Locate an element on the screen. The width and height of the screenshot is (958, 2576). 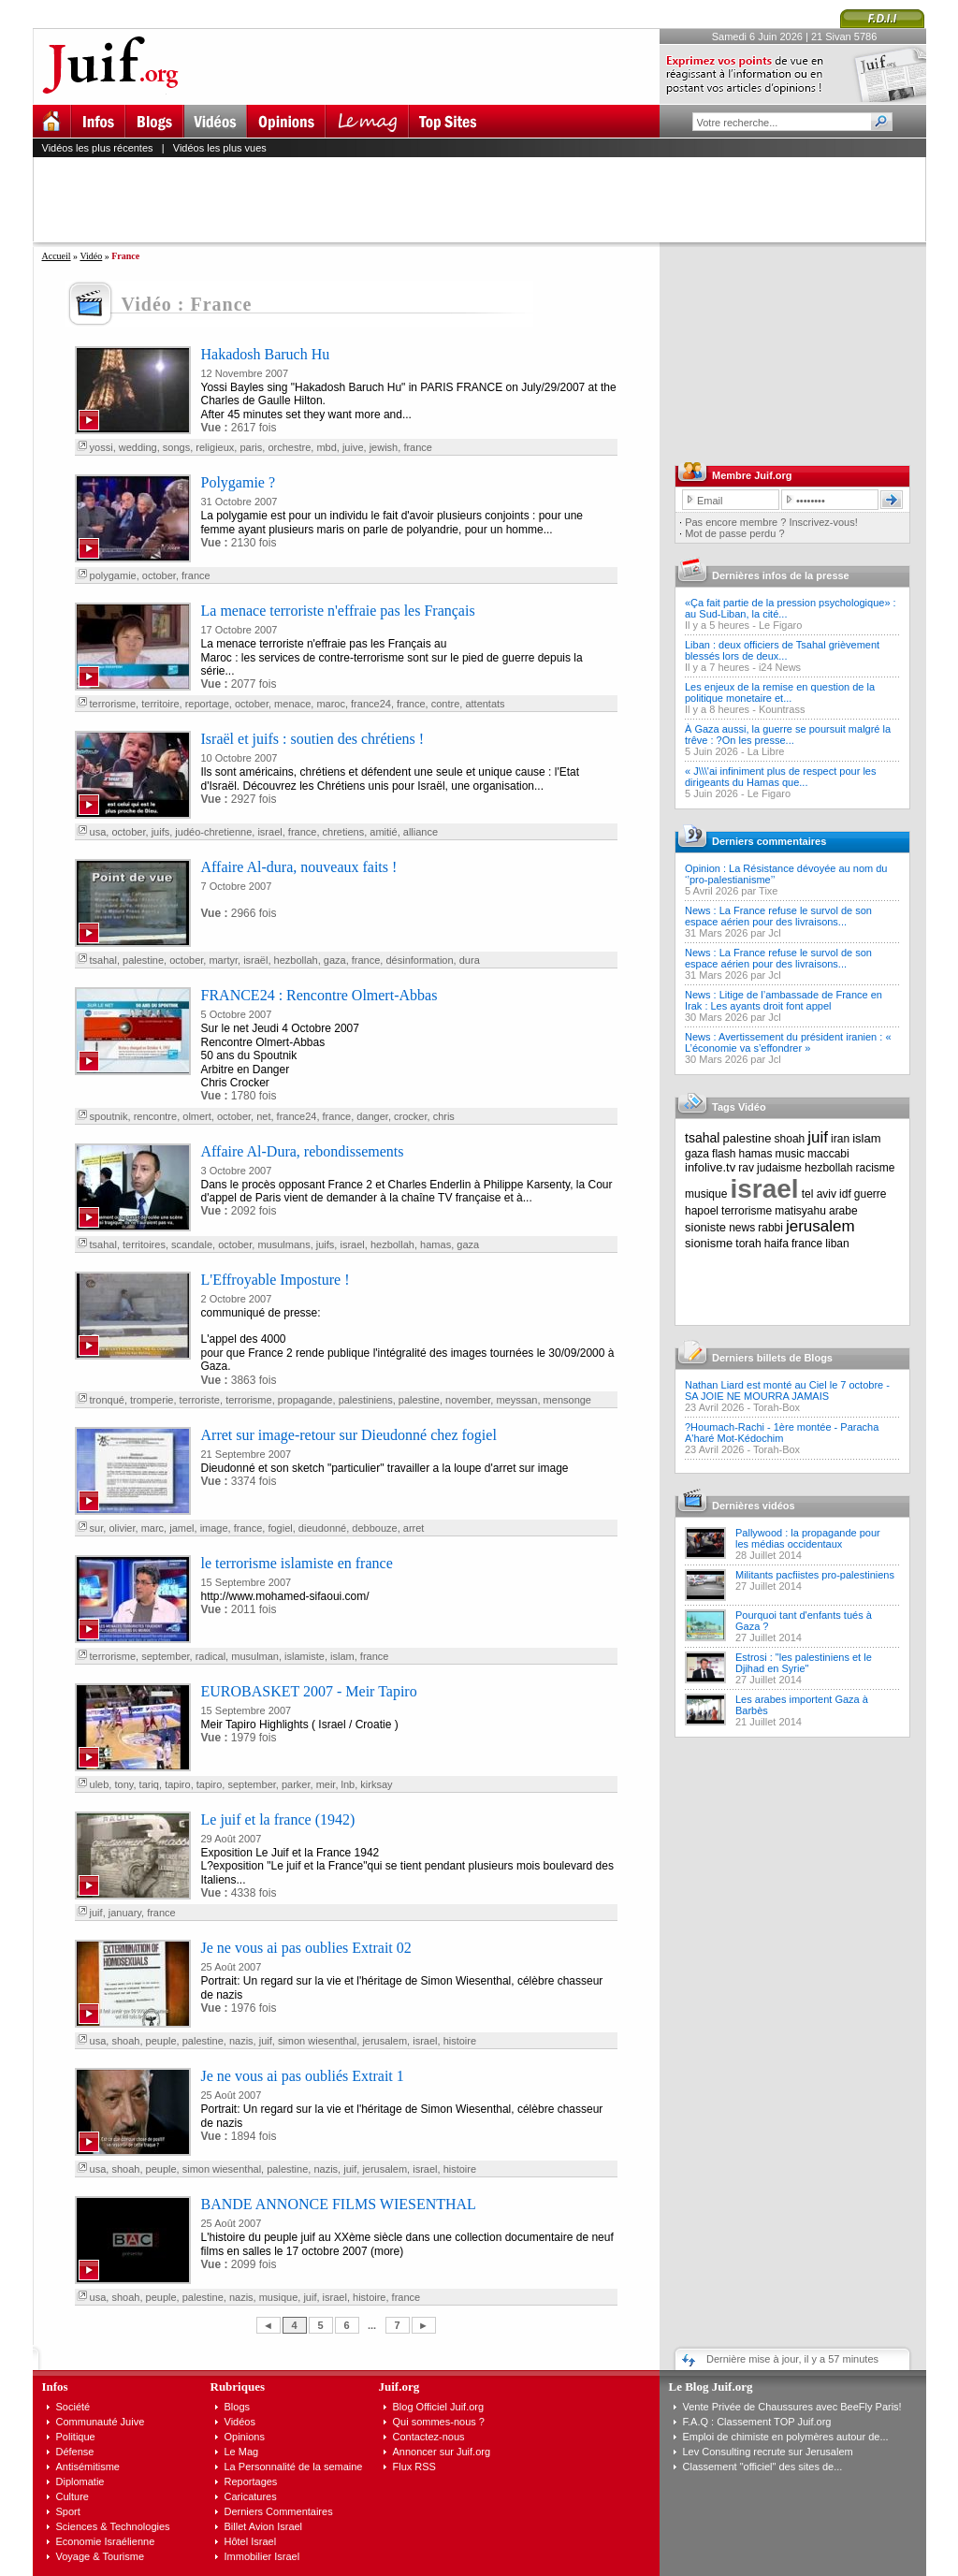
Société is located at coordinates (73, 2406).